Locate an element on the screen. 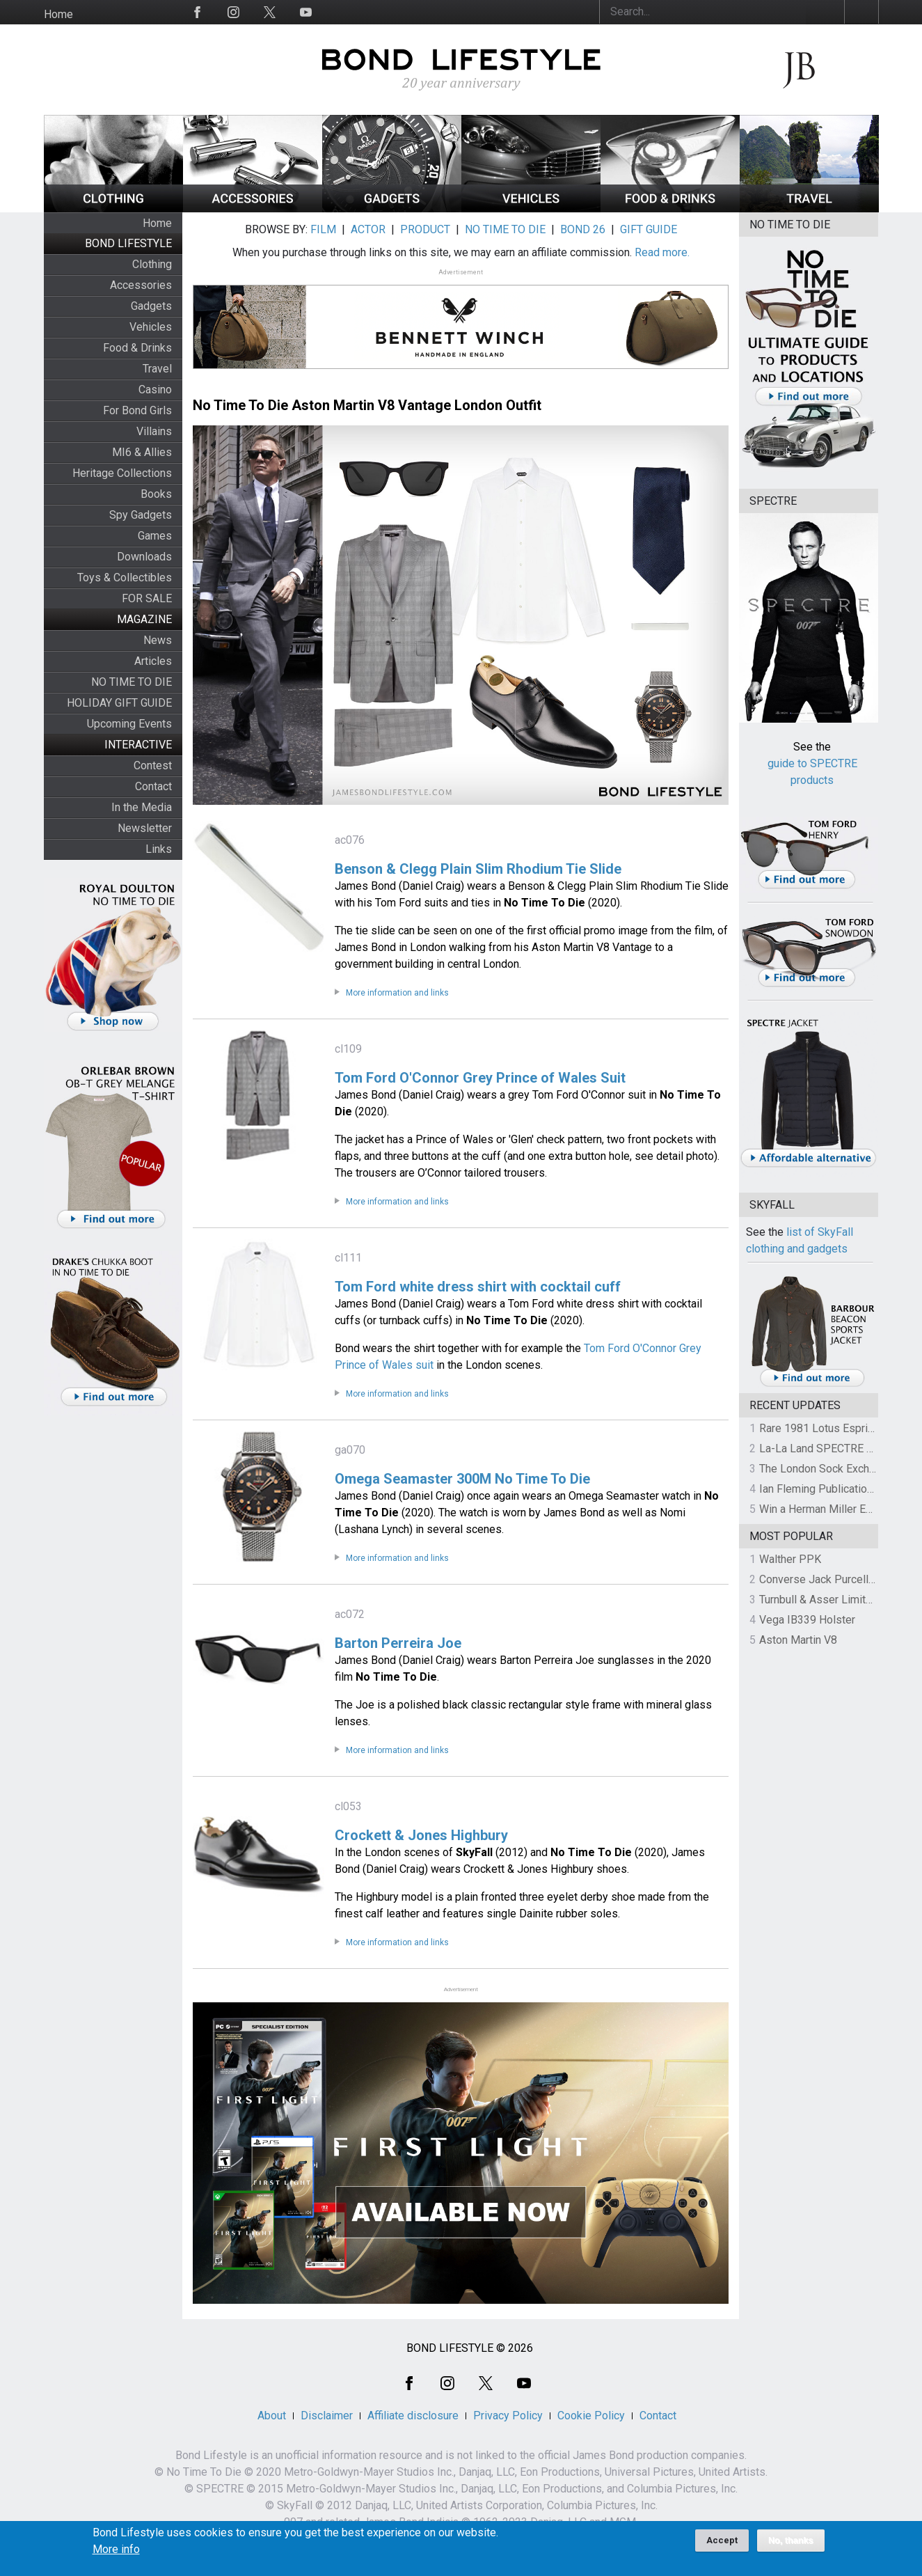 This screenshot has height=2576, width=922. For Bond Girls is located at coordinates (137, 410).